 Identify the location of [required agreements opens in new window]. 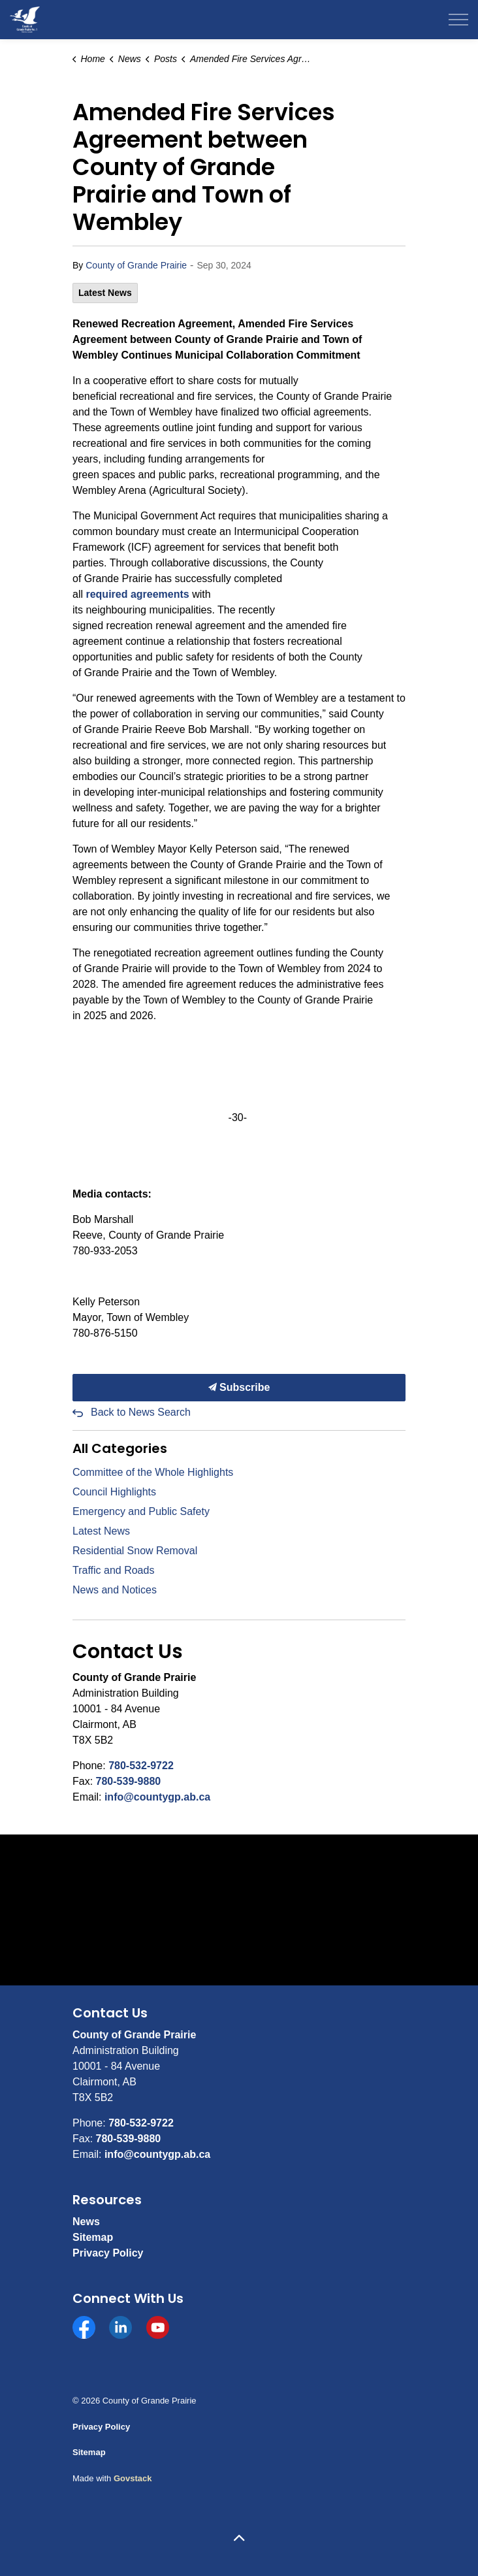
(137, 594).